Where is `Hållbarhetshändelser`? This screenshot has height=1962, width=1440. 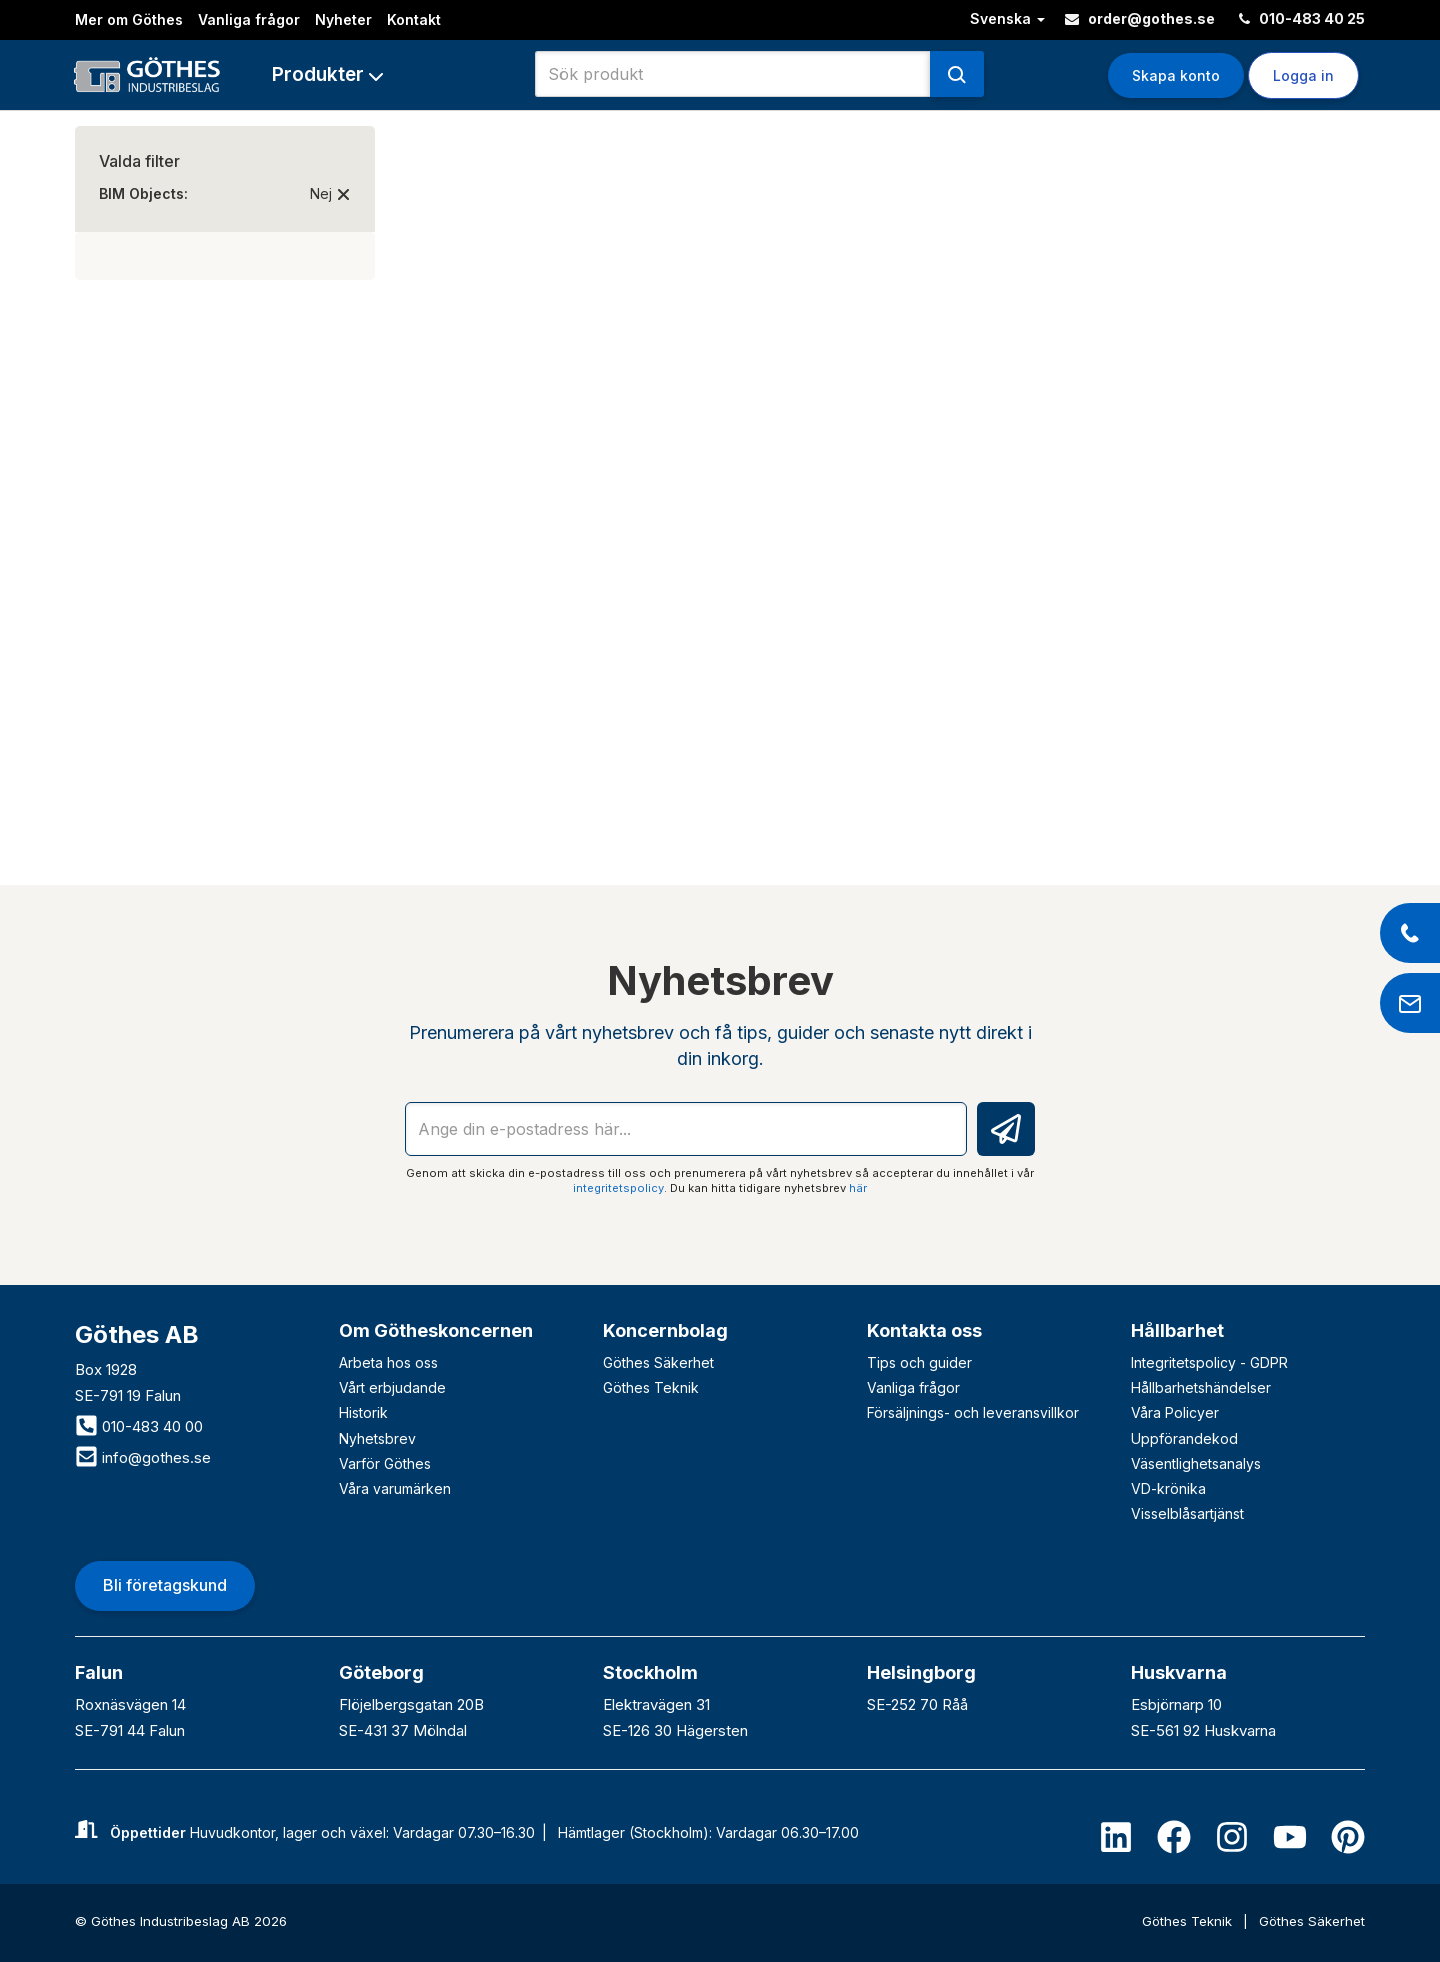 Hållbarhetshändelser is located at coordinates (1201, 1387).